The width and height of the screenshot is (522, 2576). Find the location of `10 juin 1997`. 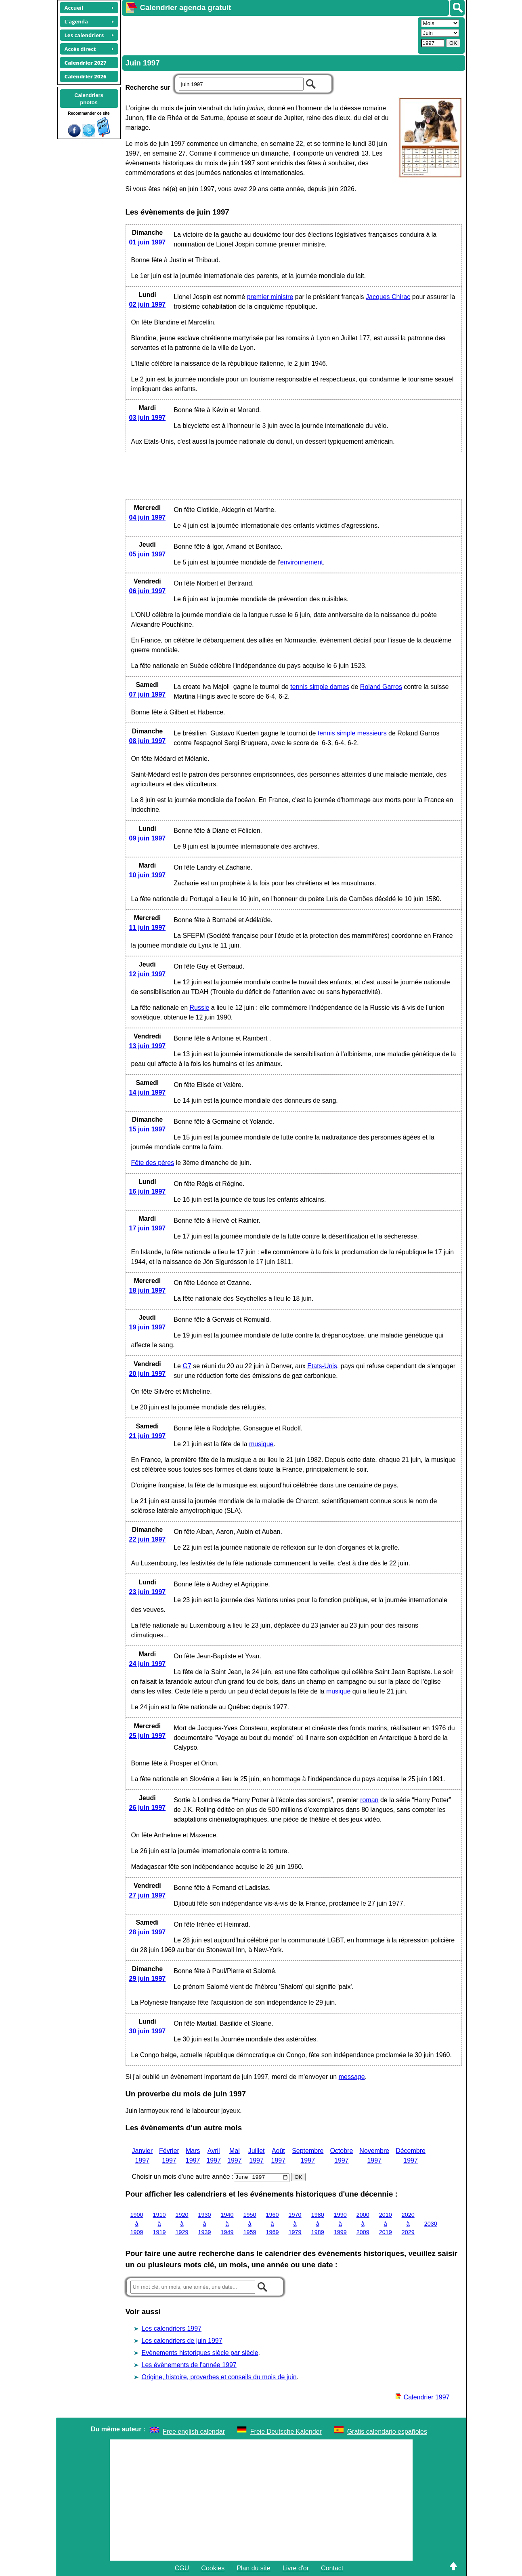

10 juin 1997 is located at coordinates (147, 875).